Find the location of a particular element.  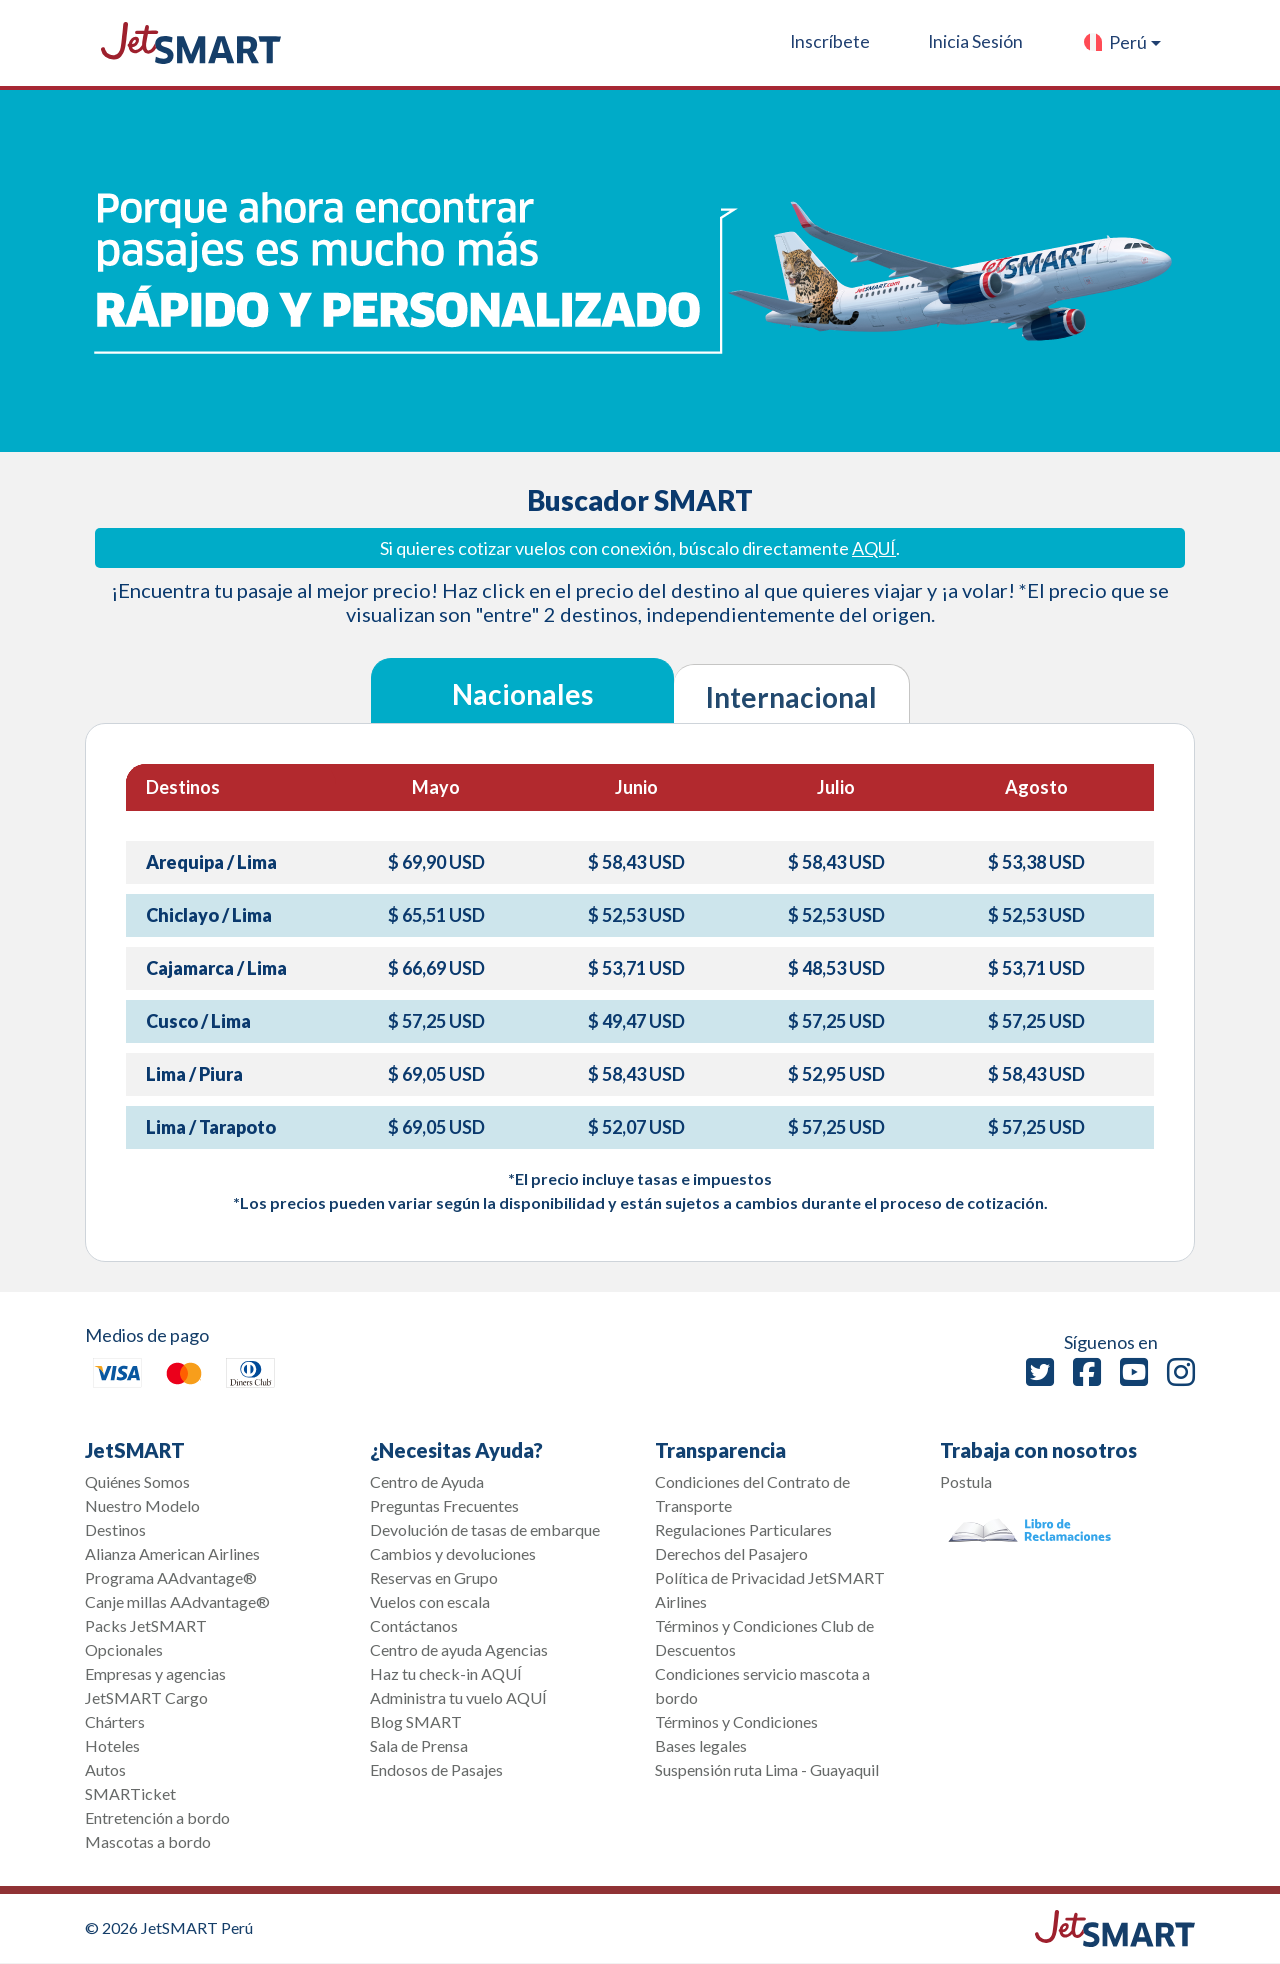

$ 66,69 USD is located at coordinates (436, 968).